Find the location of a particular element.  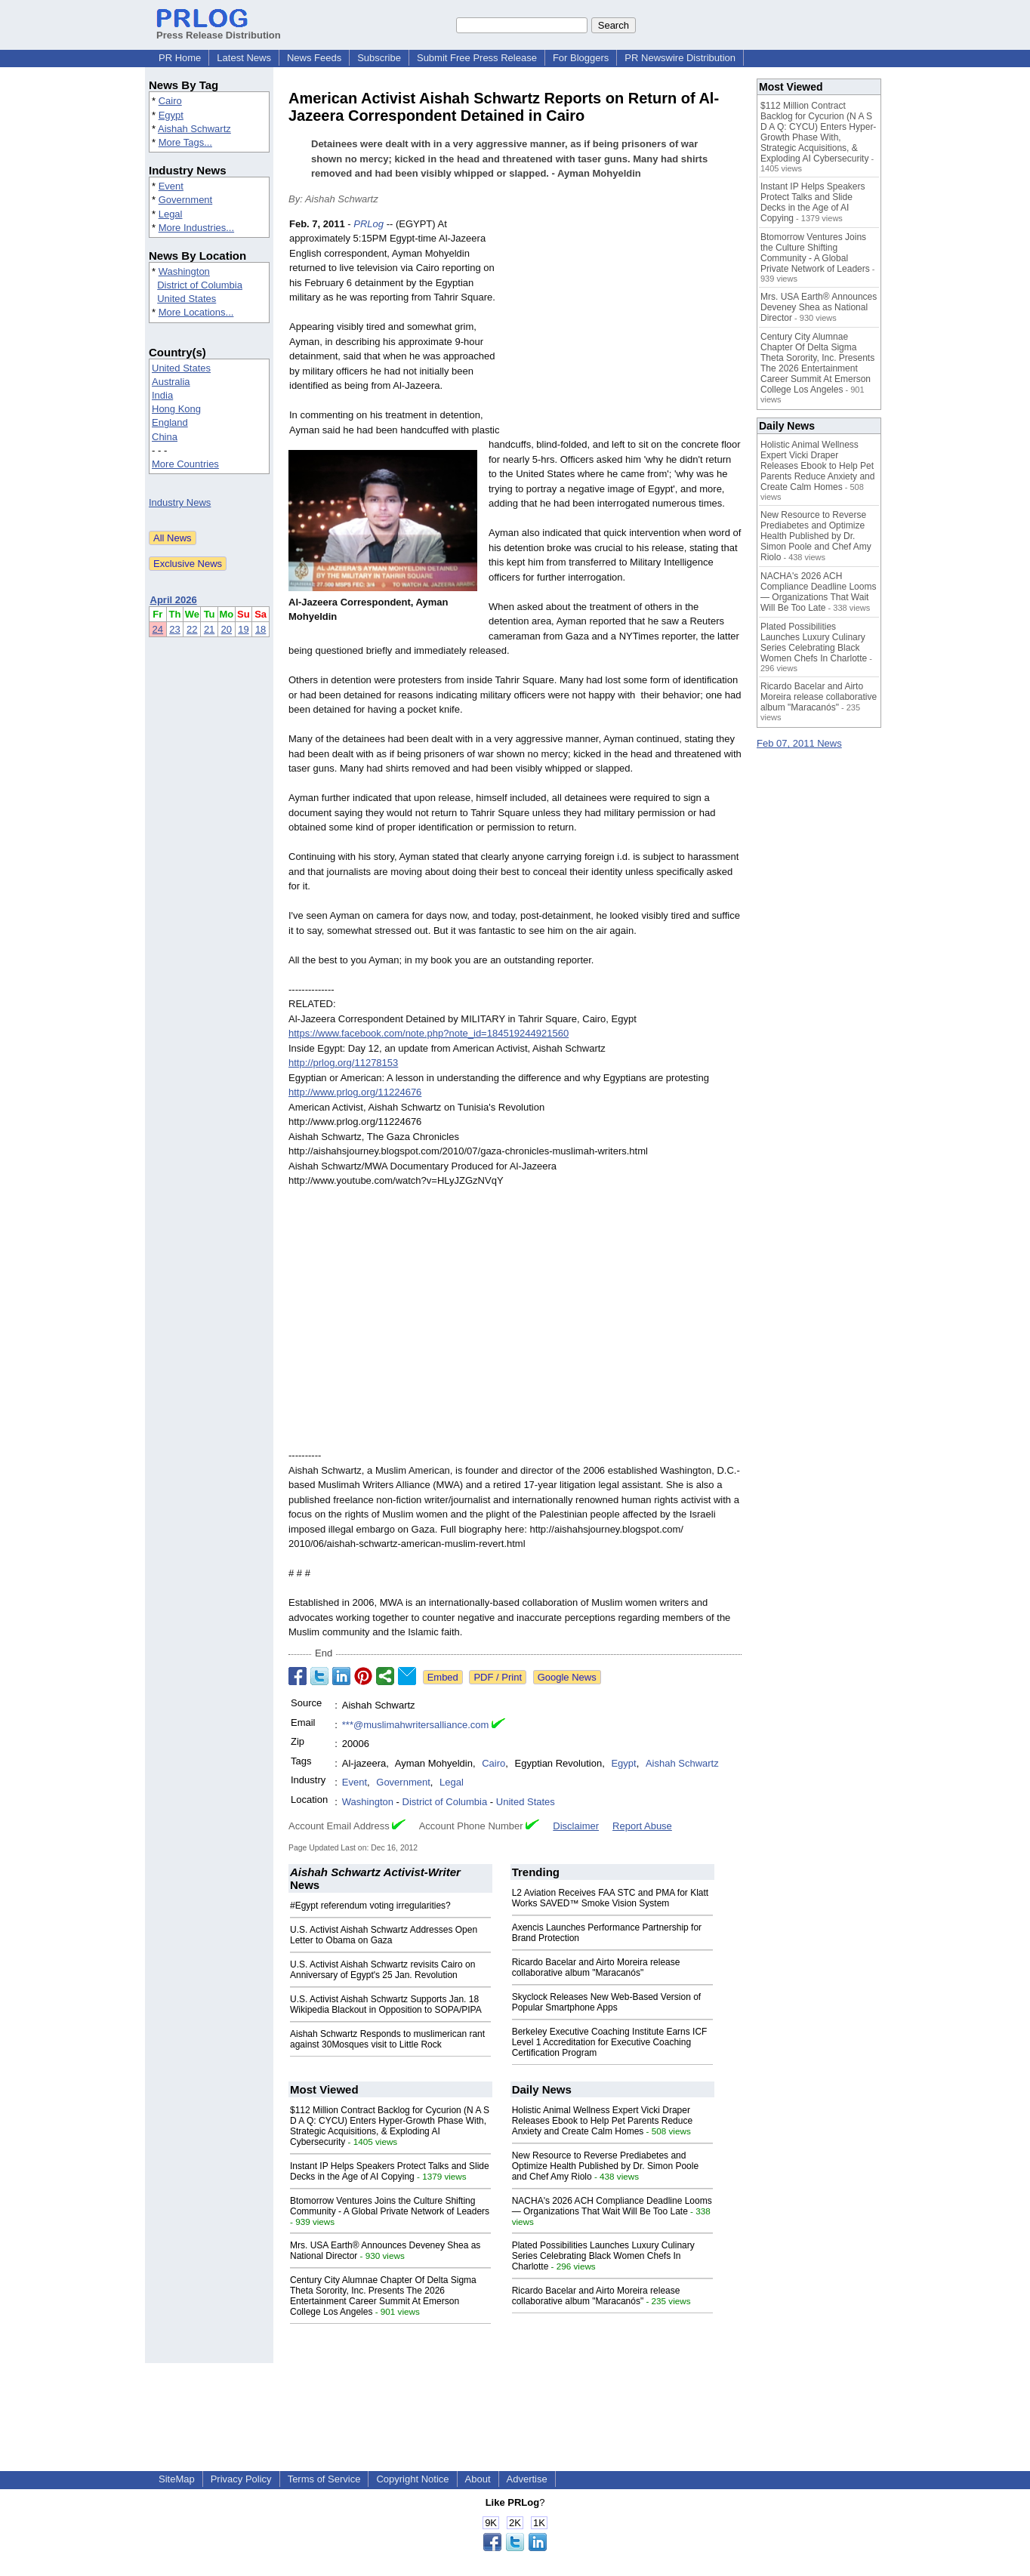

21 is located at coordinates (209, 629).